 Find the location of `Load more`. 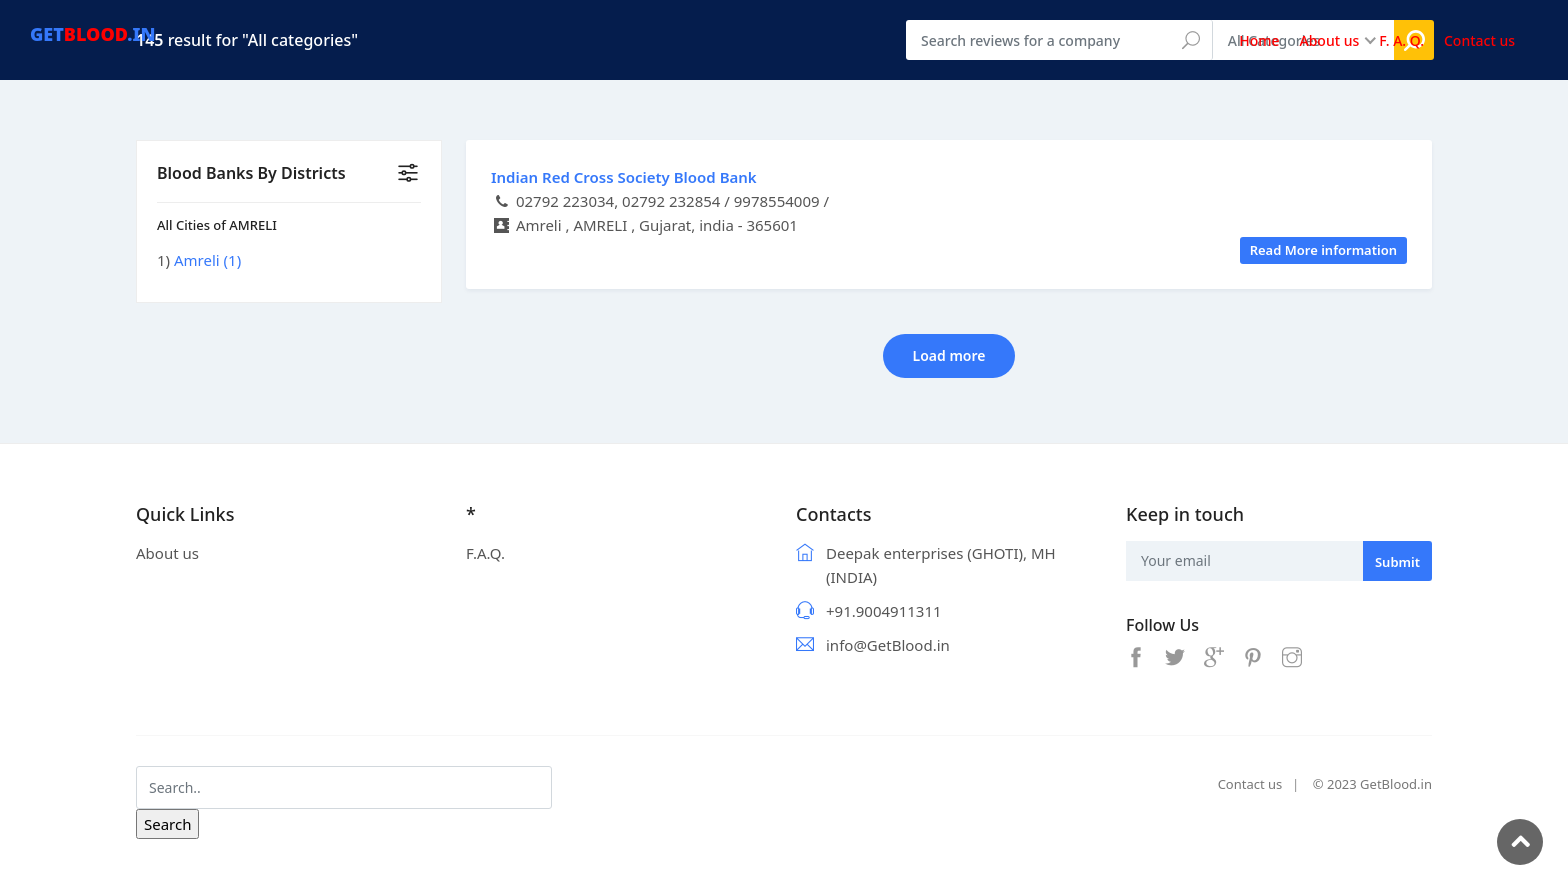

Load more is located at coordinates (949, 355).